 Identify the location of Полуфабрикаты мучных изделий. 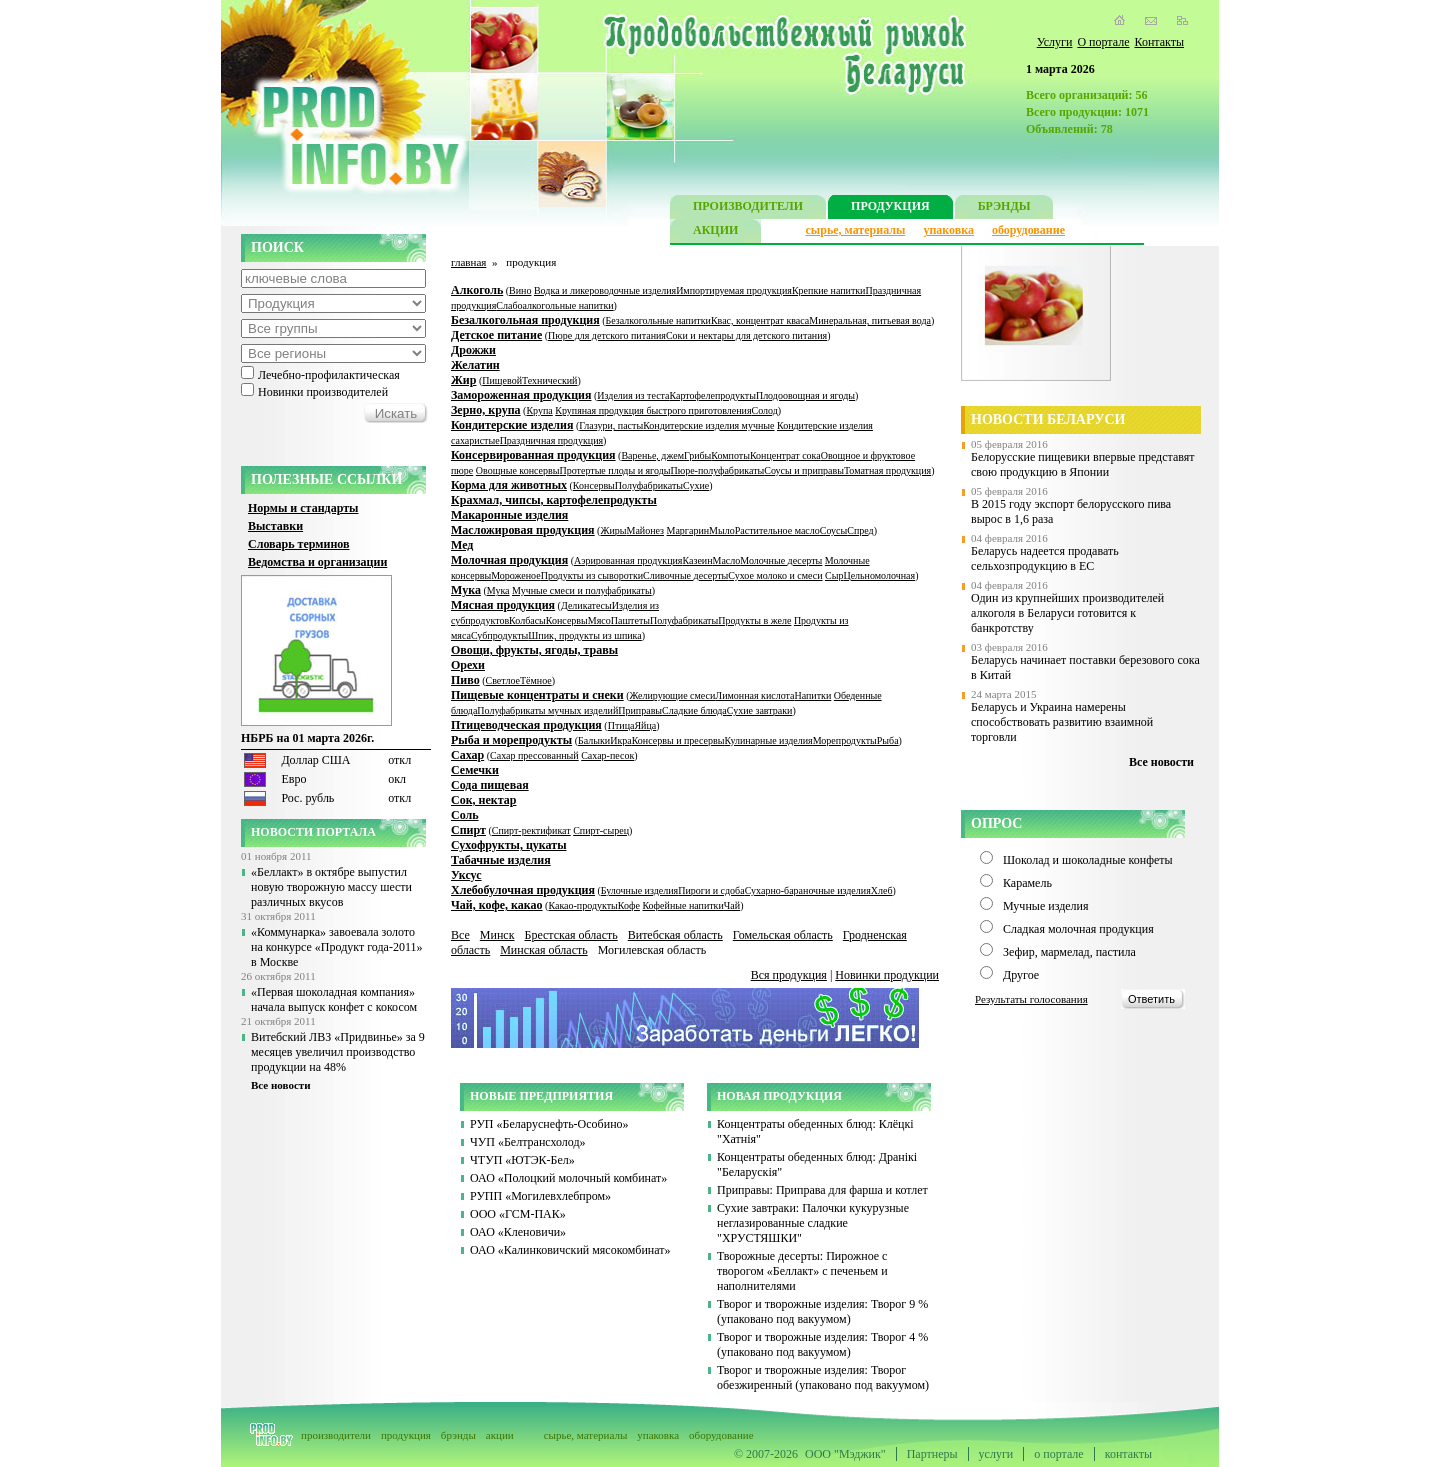
(547, 710).